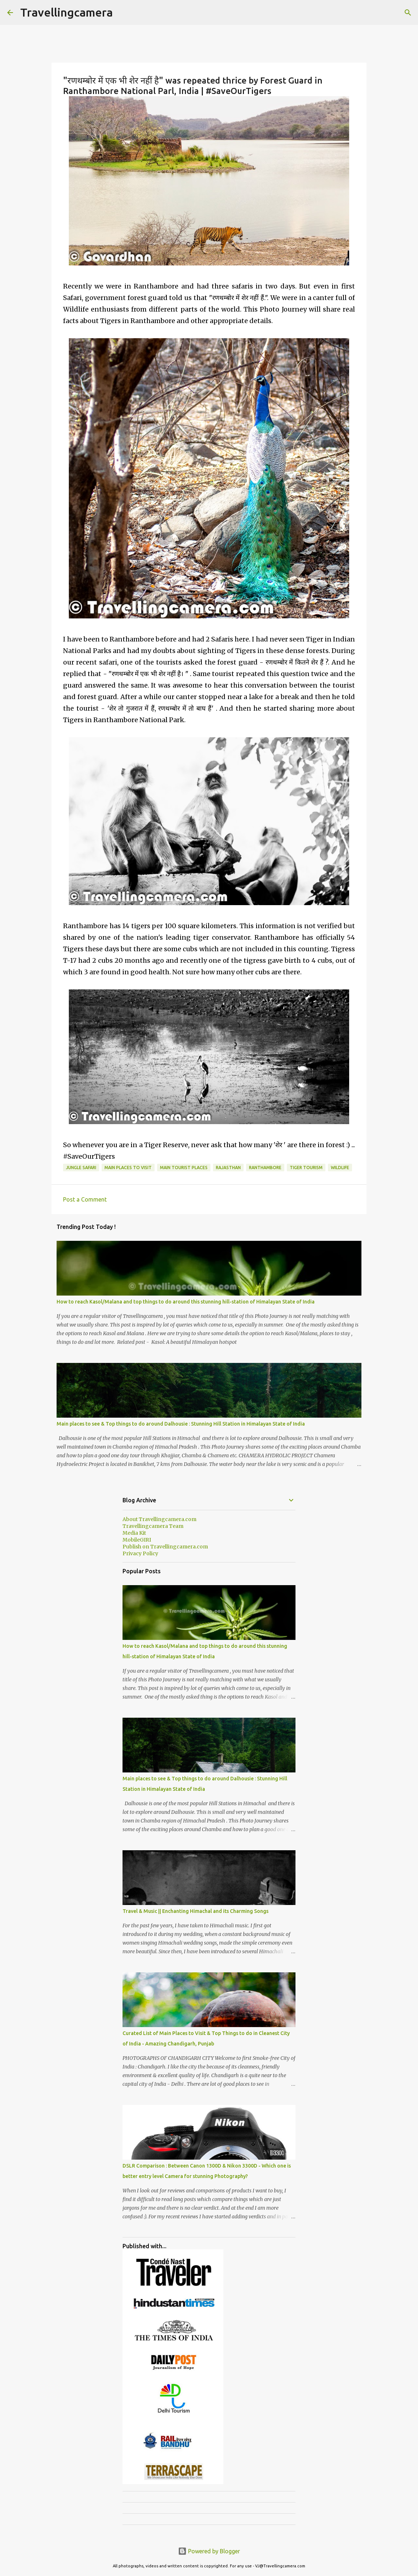 The width and height of the screenshot is (418, 2576). I want to click on How to reach Kasol/Malana and top things to do around this stunning hill-station of Himalayan State of India, so click(186, 1302).